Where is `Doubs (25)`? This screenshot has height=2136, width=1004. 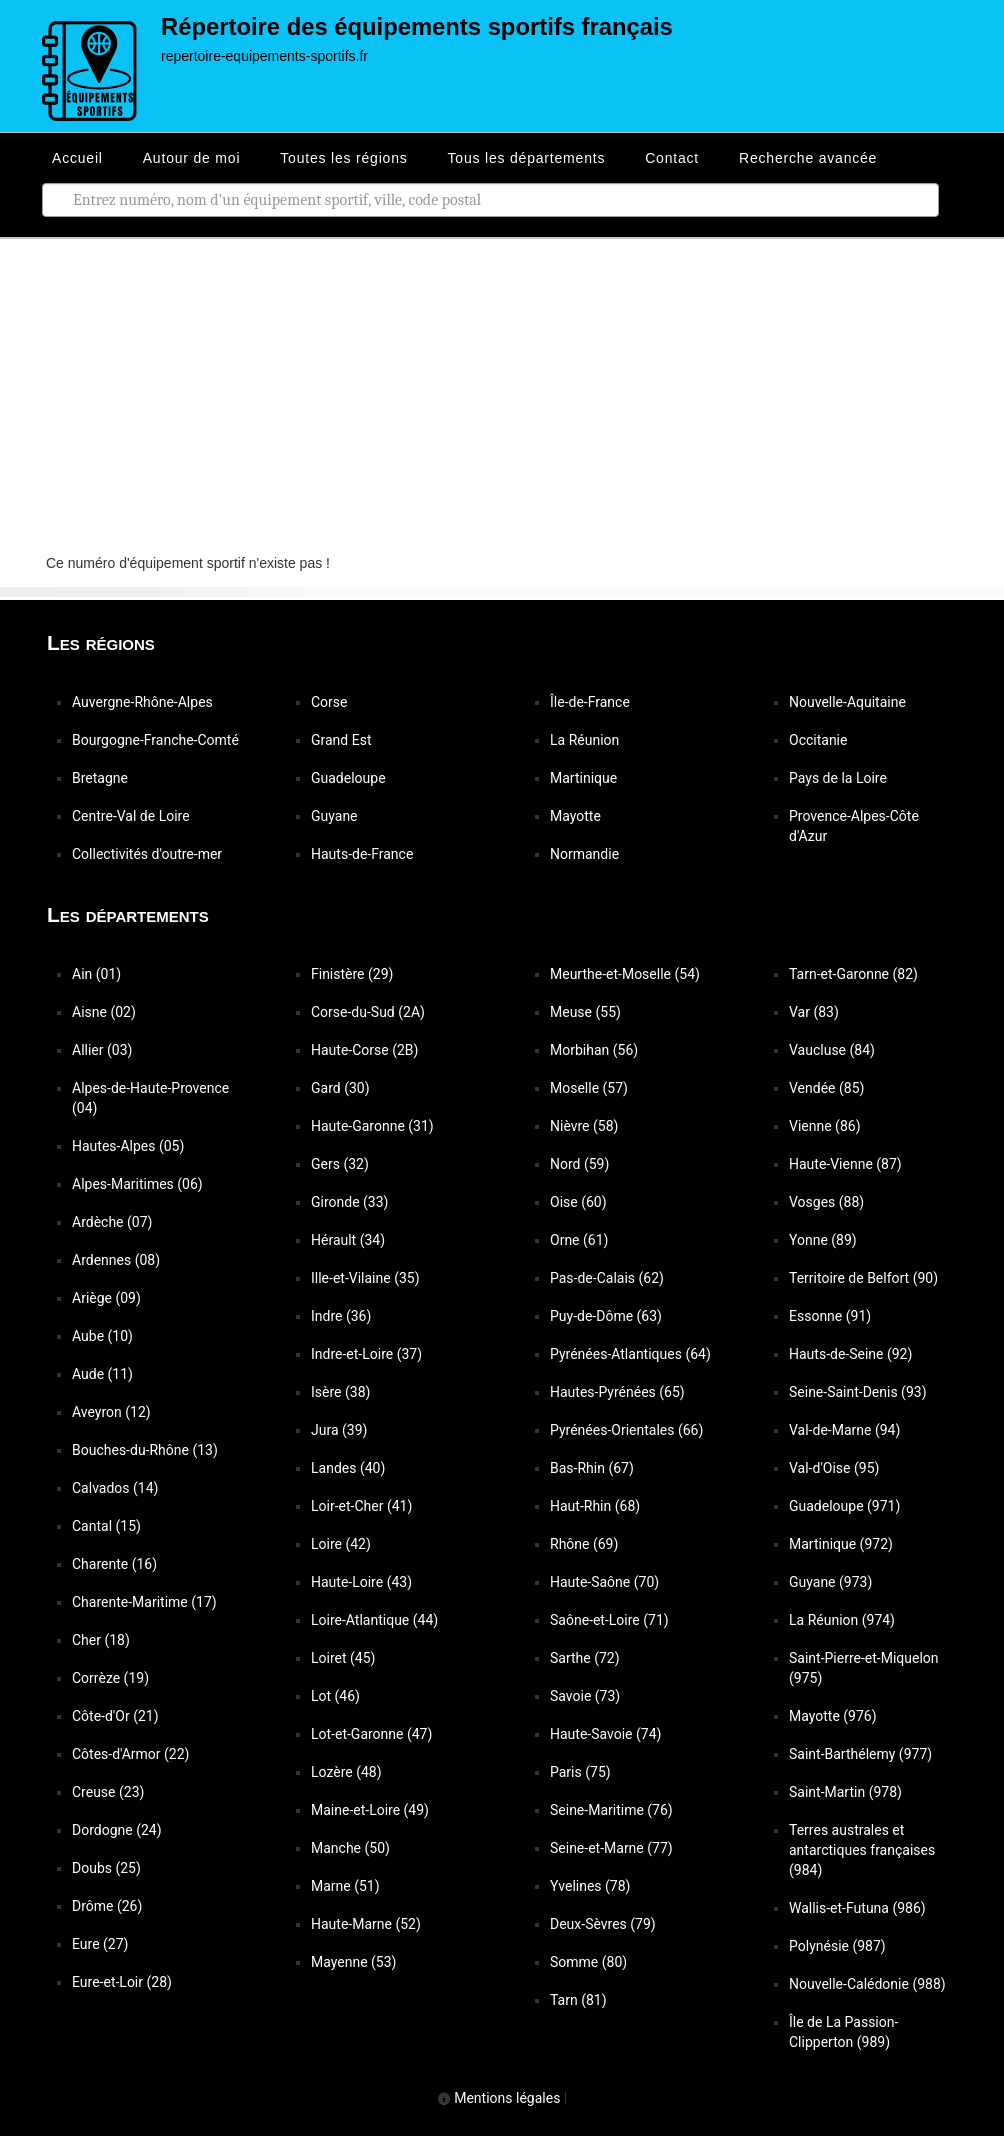
Doubs (25) is located at coordinates (106, 1868).